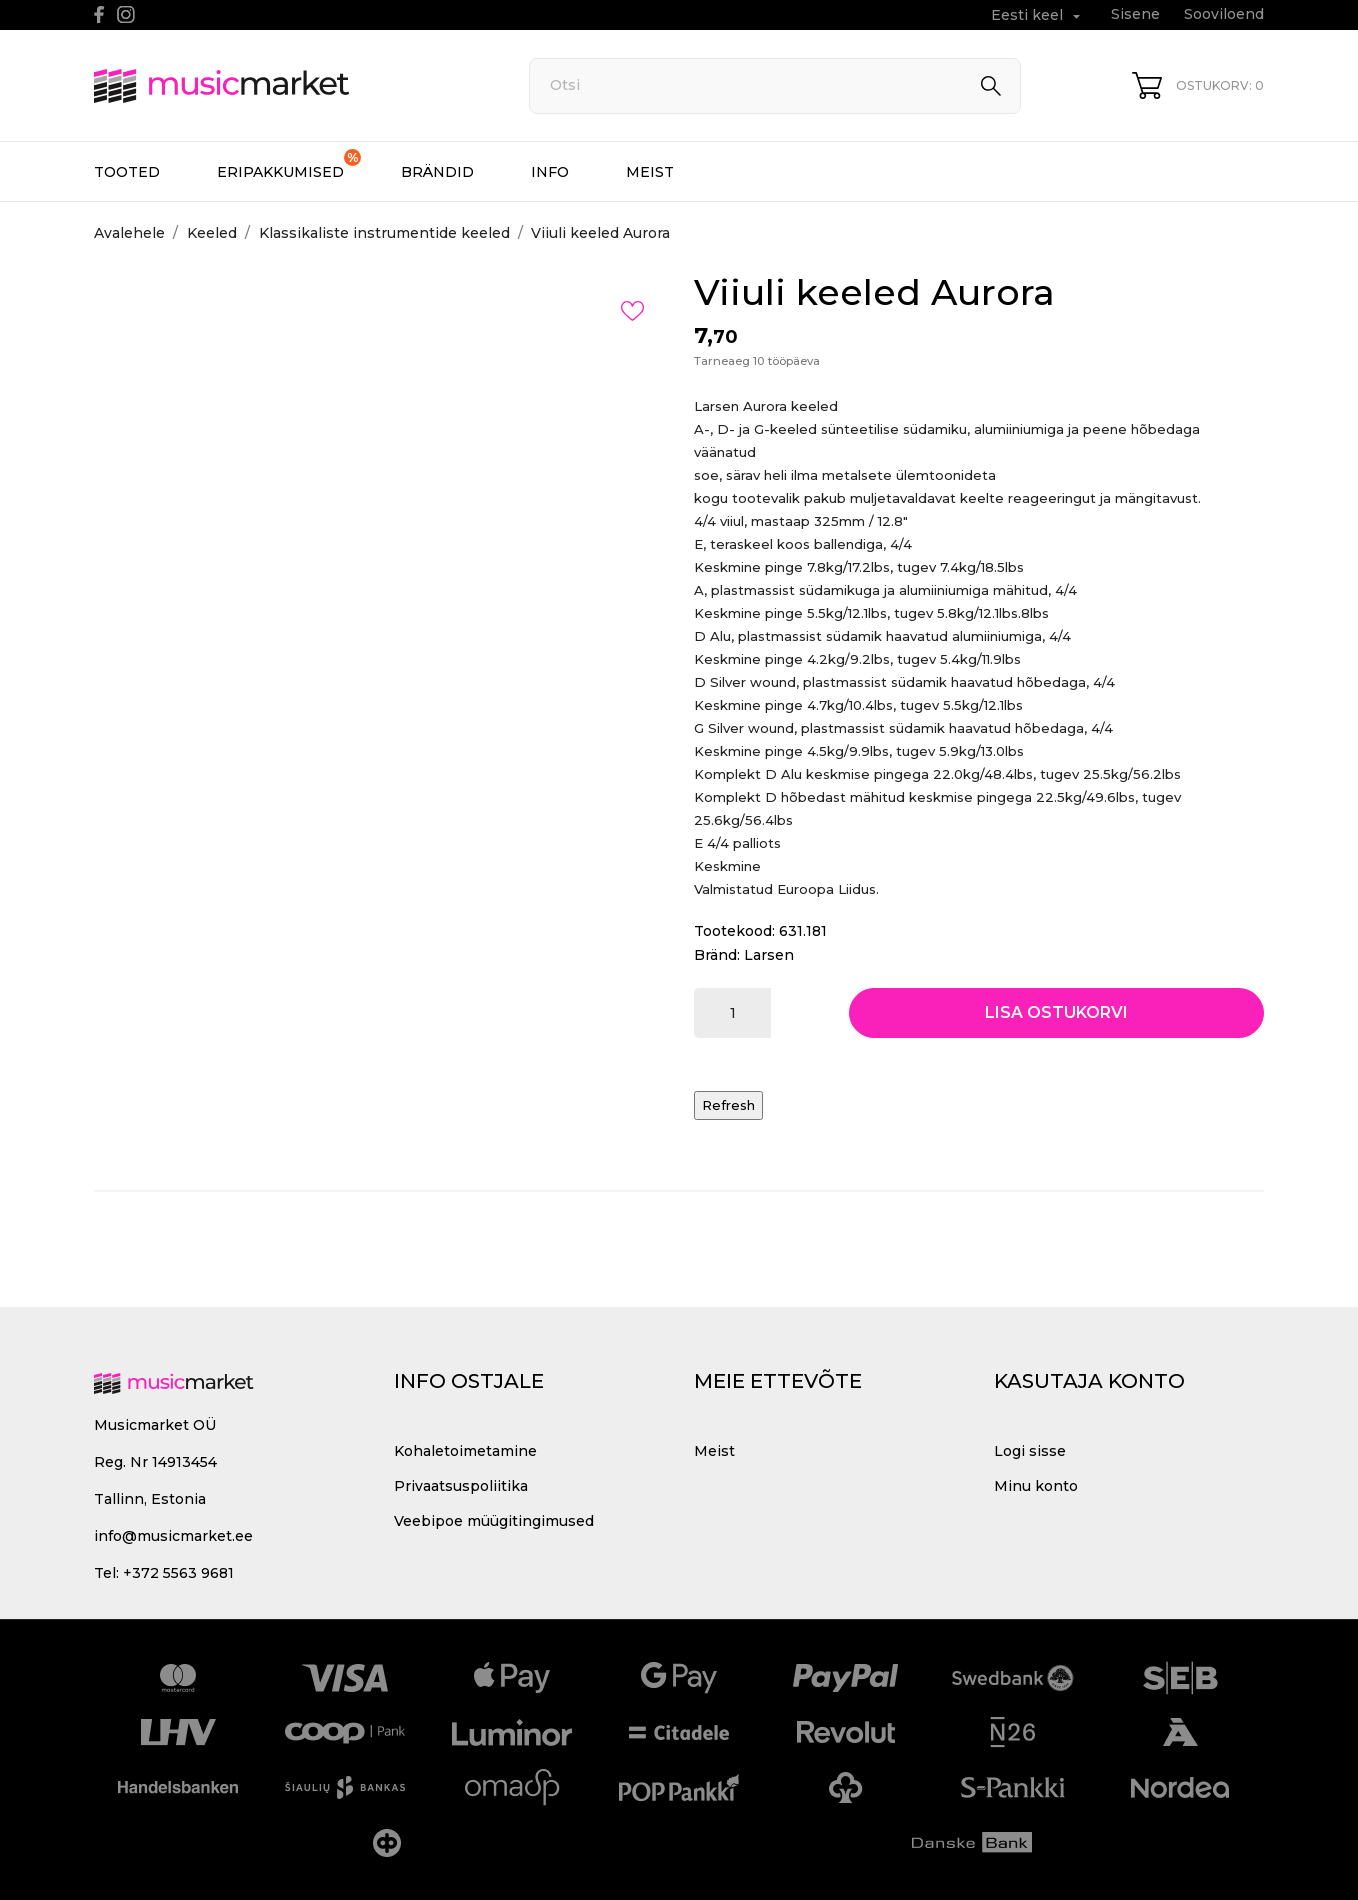  What do you see at coordinates (126, 14) in the screenshot?
I see `[instagram]` at bounding box center [126, 14].